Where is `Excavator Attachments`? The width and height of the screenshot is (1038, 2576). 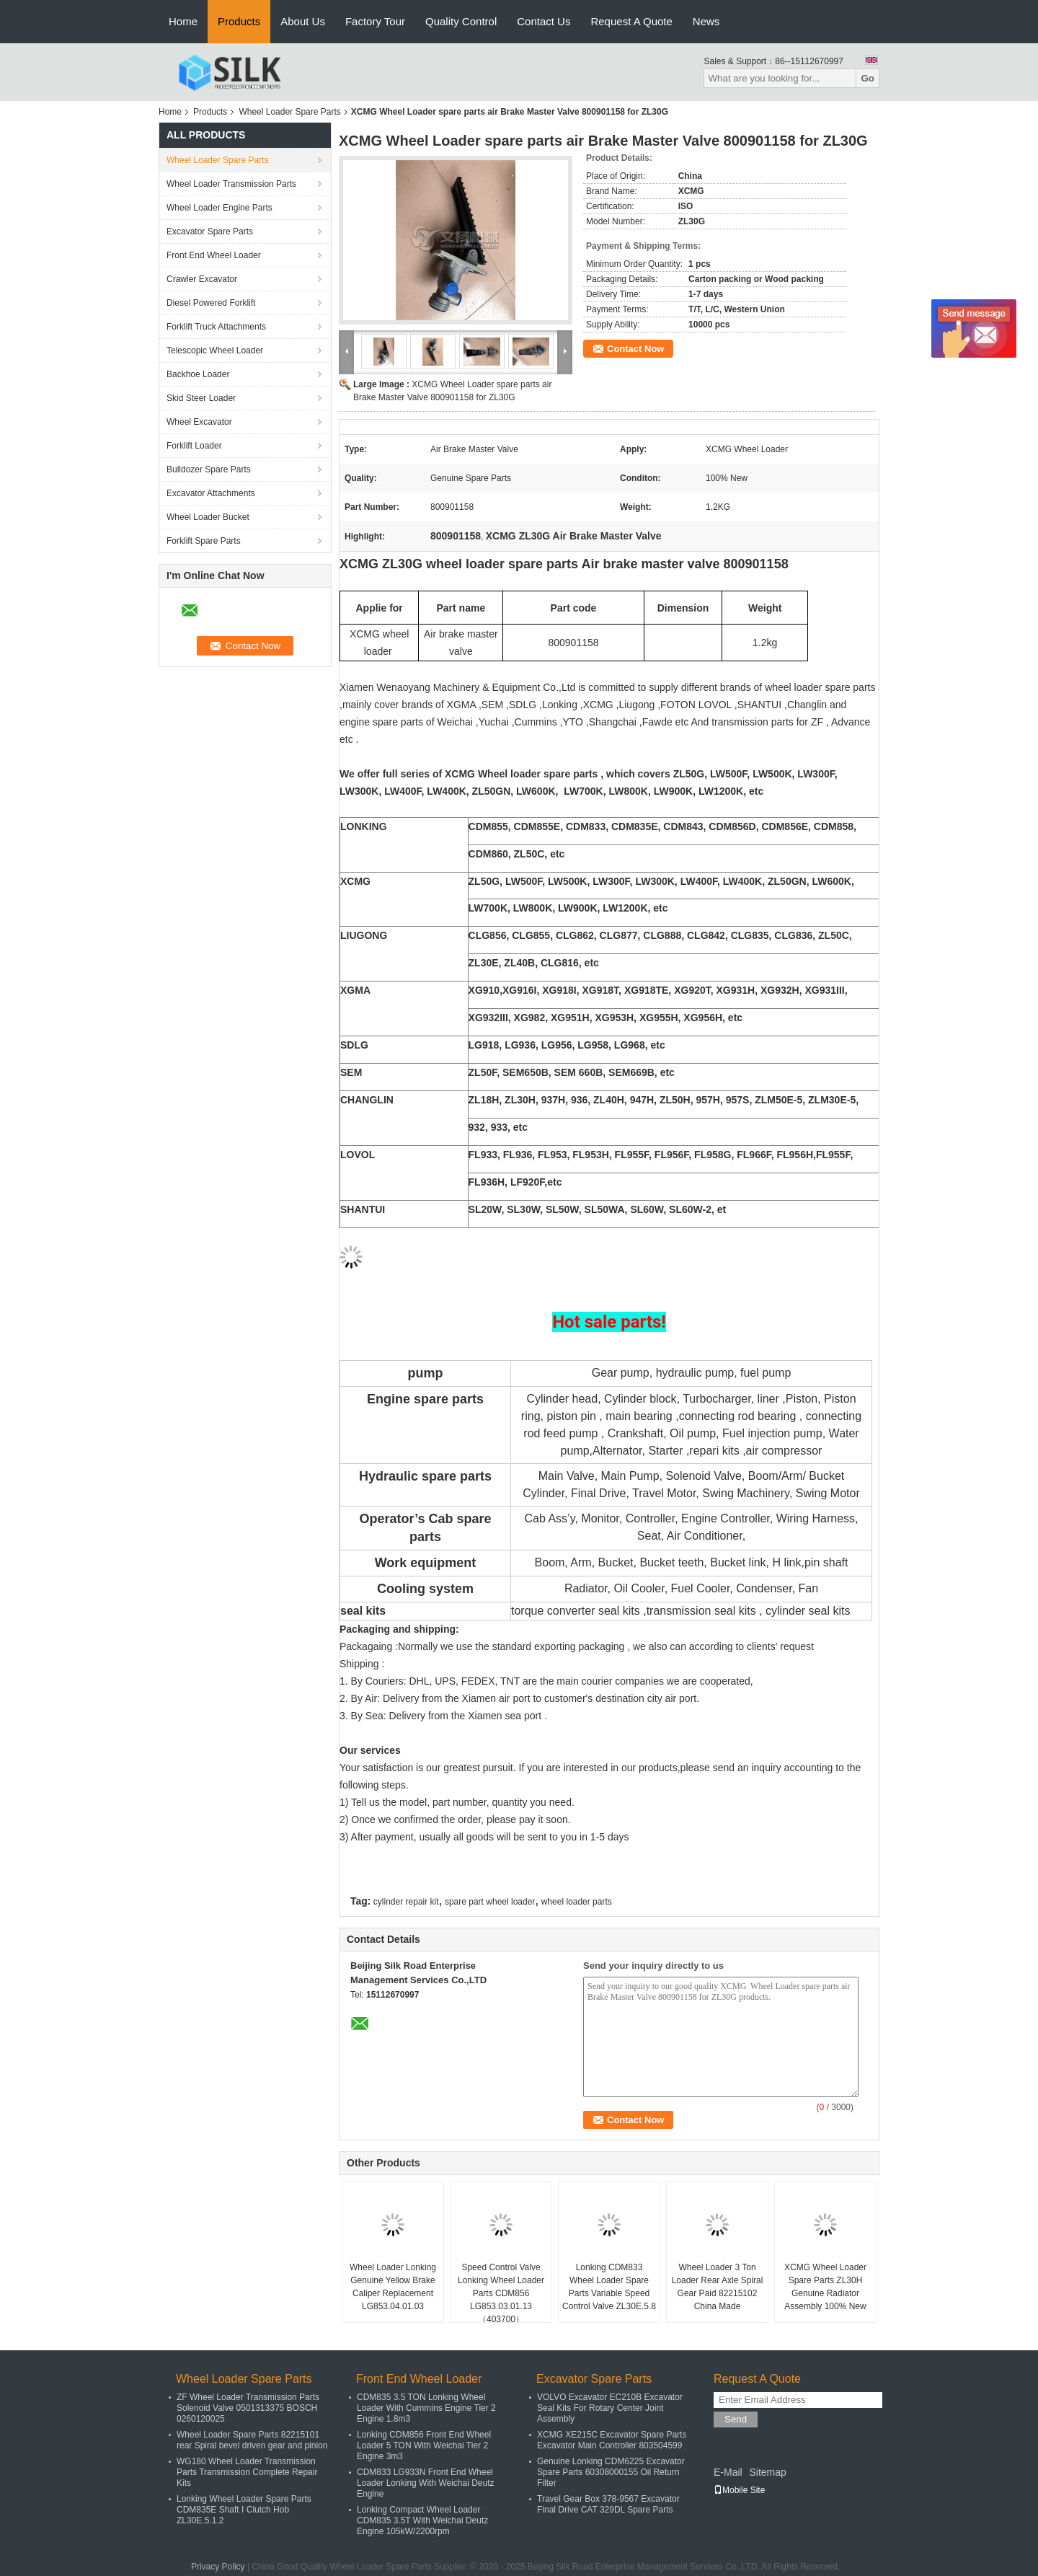
Excavator Attachments is located at coordinates (211, 493).